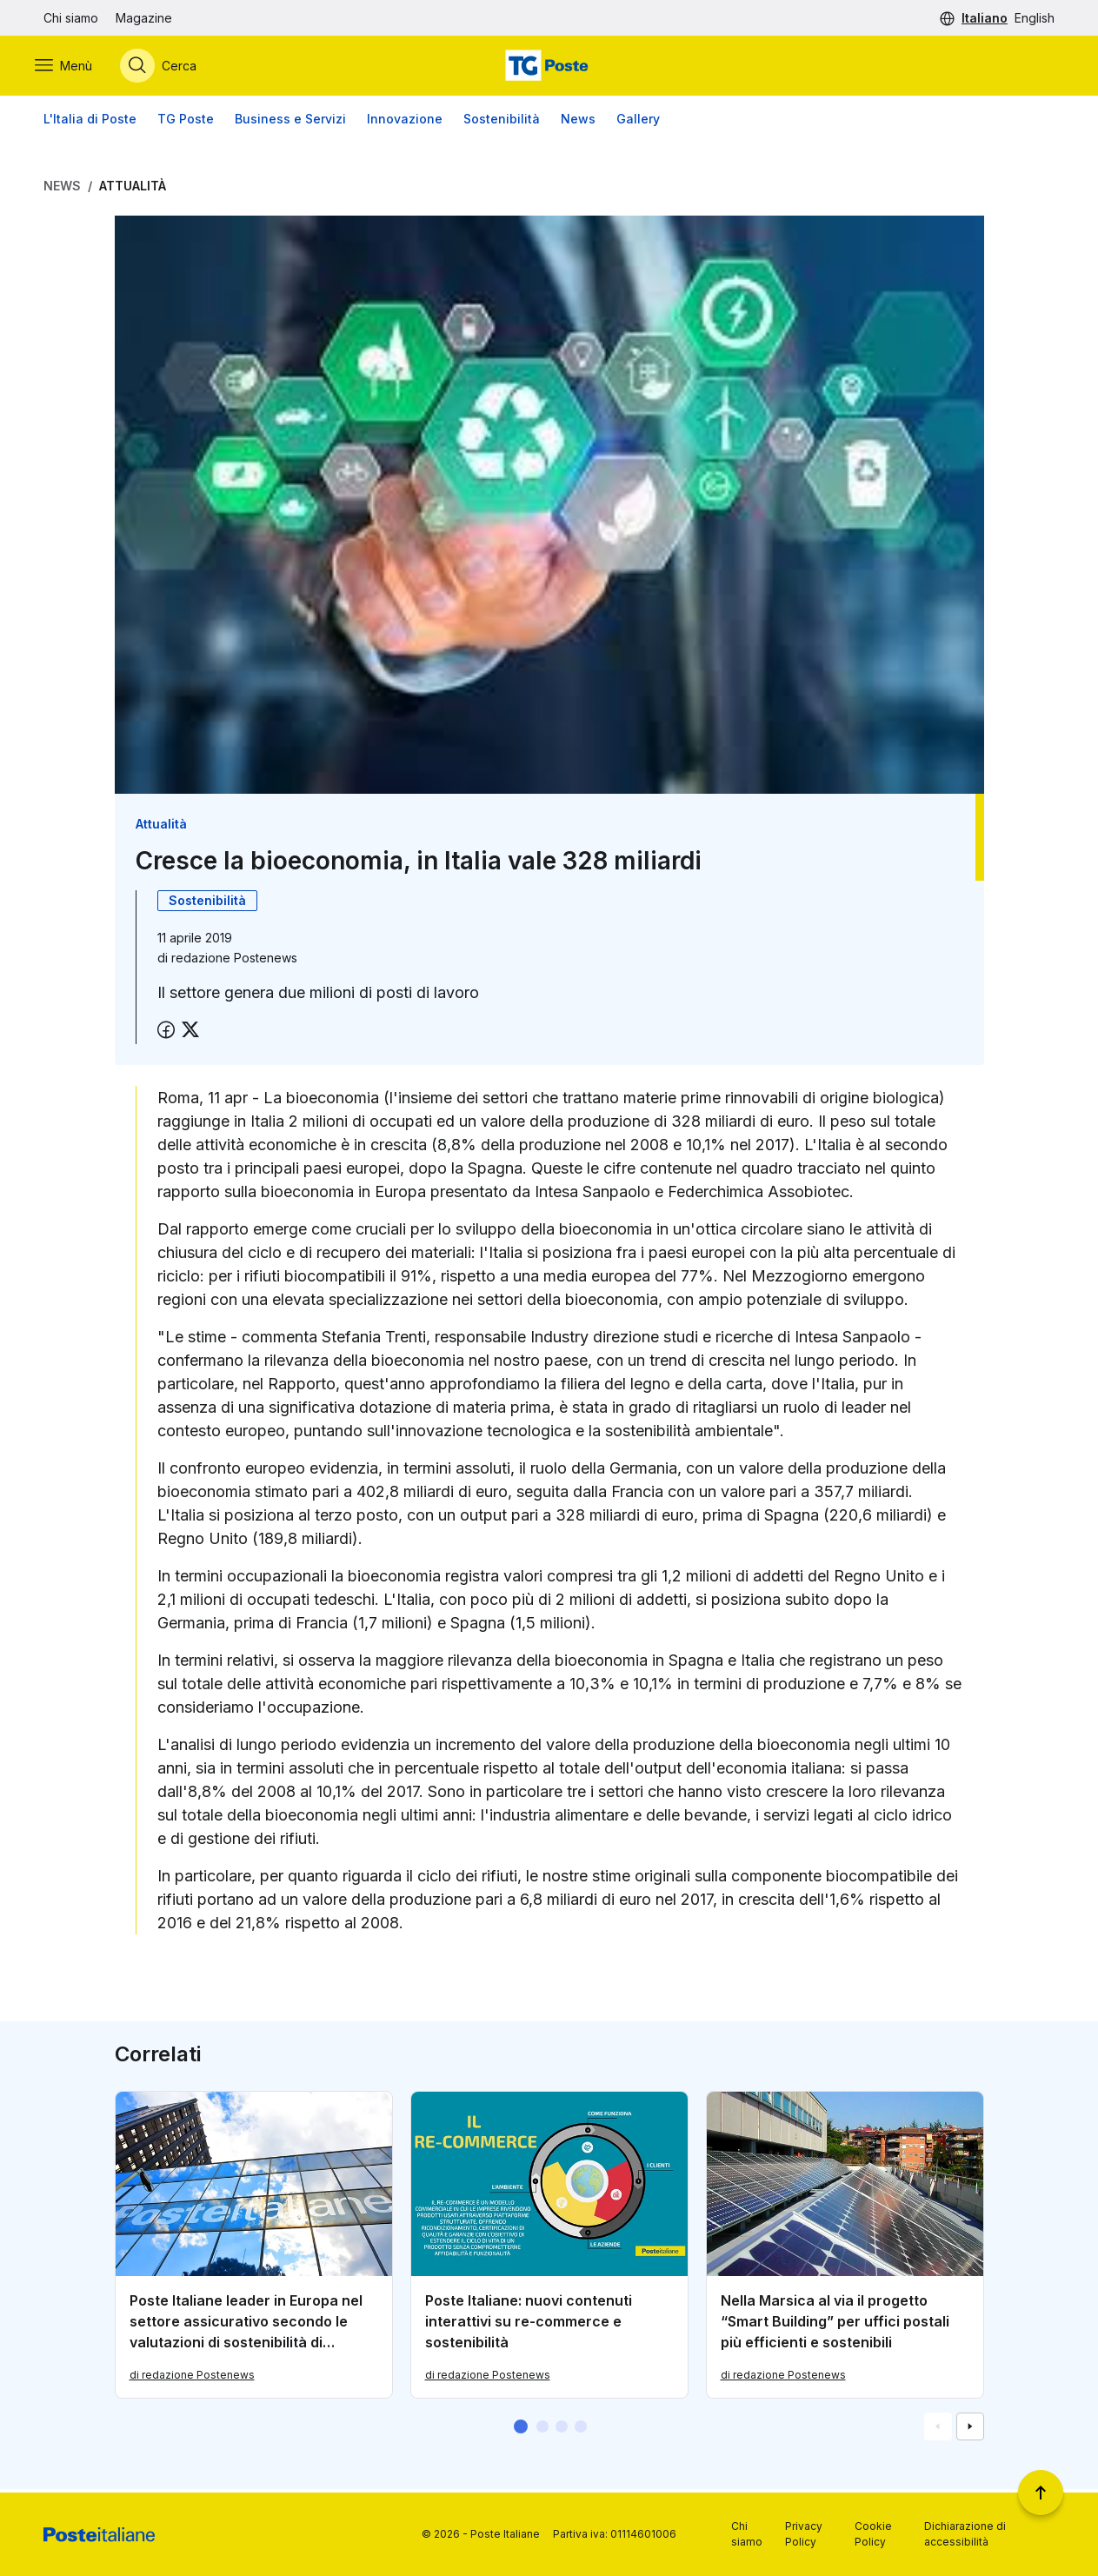 The height and width of the screenshot is (2576, 1098). I want to click on Business e Servizi, so click(290, 121).